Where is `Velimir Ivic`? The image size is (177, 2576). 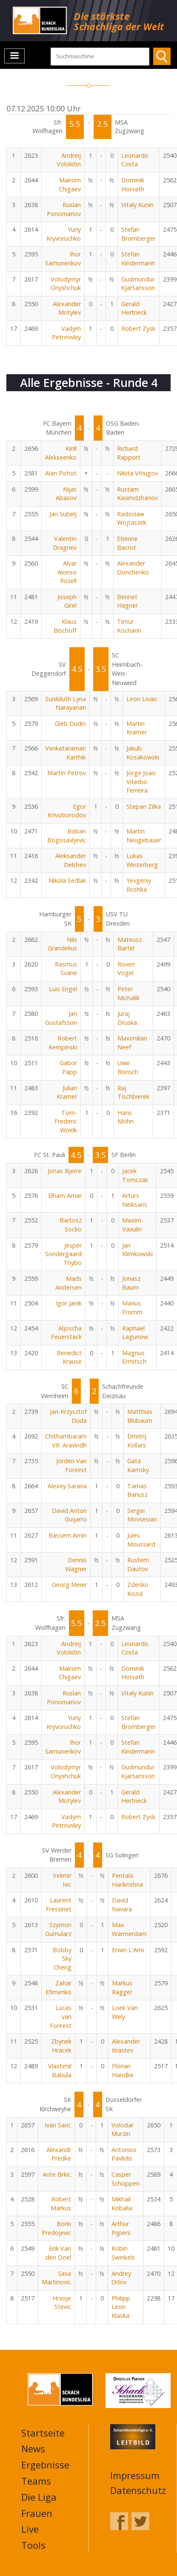
Velimir Ivic is located at coordinates (62, 1879).